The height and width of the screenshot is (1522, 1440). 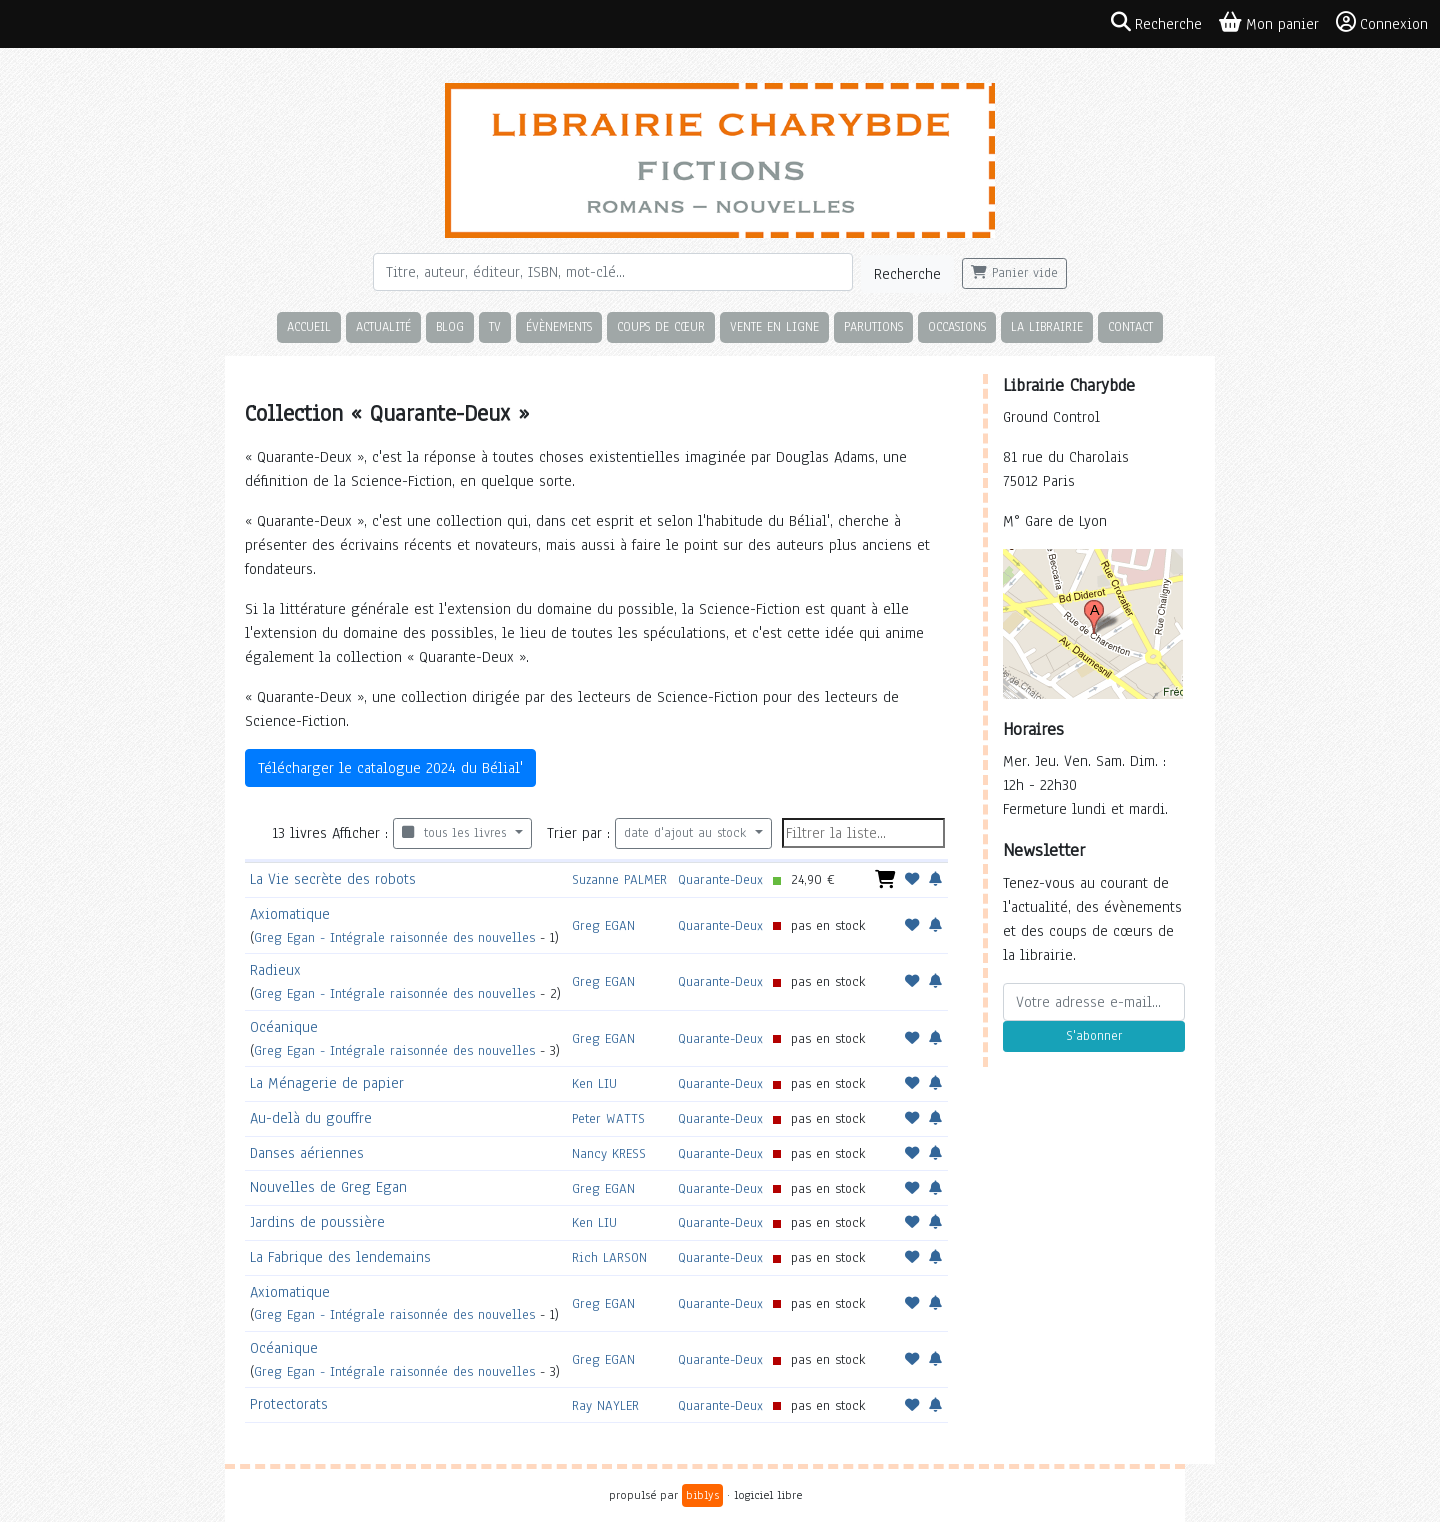 What do you see at coordinates (309, 326) in the screenshot?
I see `Accueil` at bounding box center [309, 326].